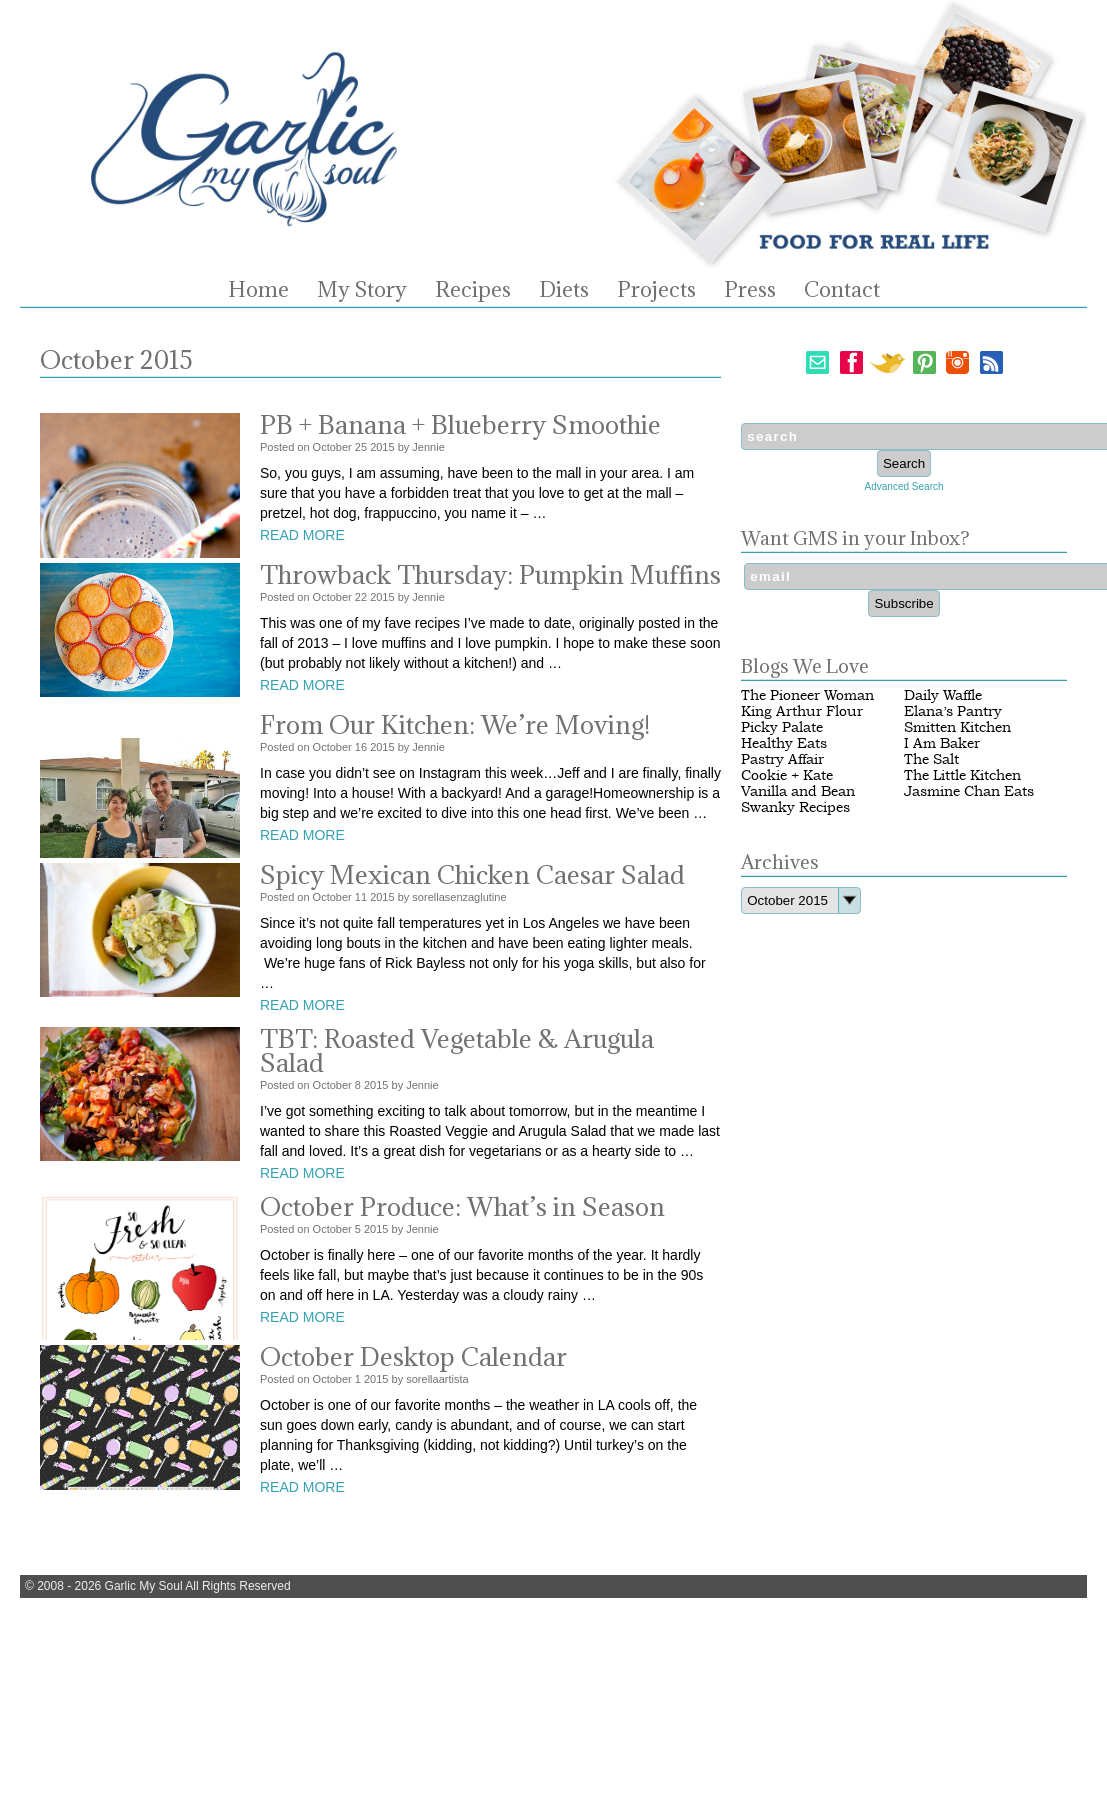  I want to click on Diets, so click(564, 290).